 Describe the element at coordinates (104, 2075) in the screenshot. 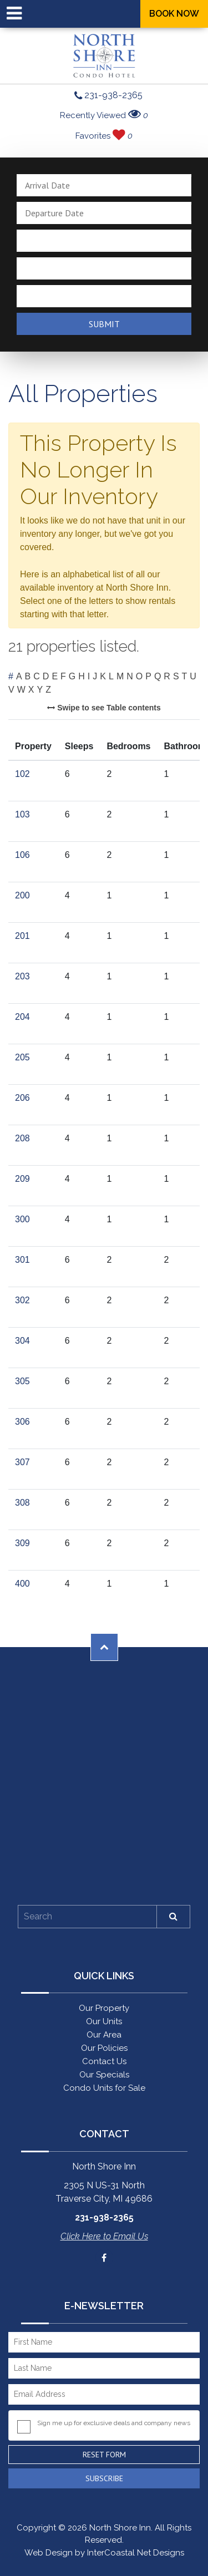

I see `Our Specials` at that location.